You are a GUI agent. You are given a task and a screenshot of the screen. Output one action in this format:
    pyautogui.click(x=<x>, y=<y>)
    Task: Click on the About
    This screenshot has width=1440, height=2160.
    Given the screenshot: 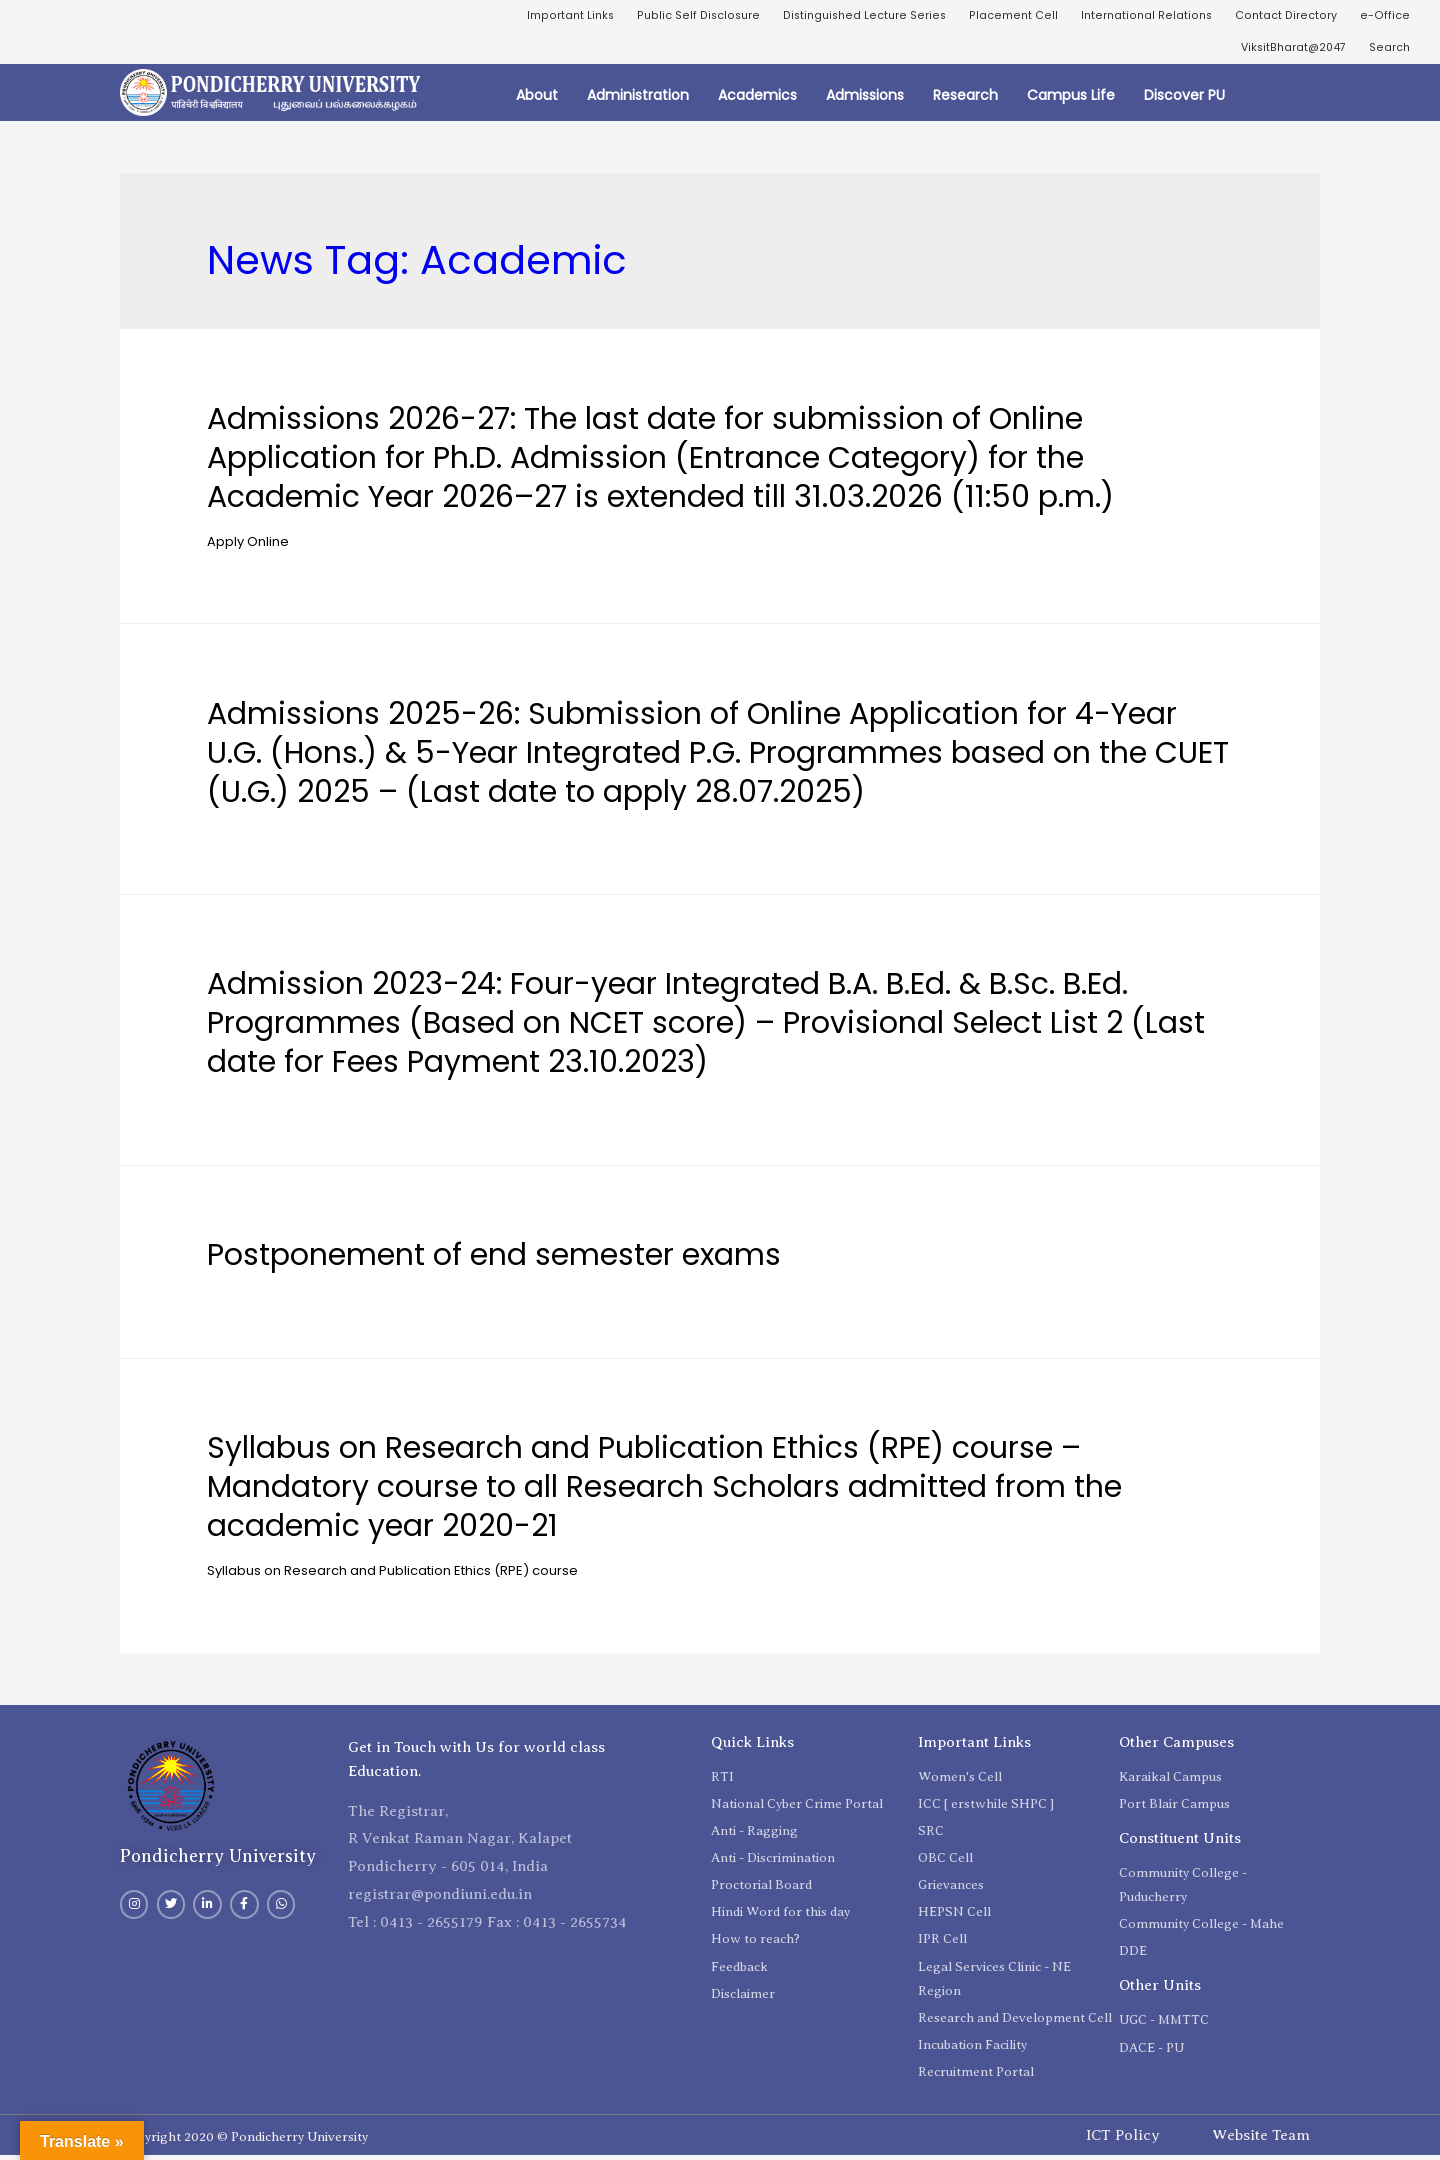 What is the action you would take?
    pyautogui.click(x=537, y=100)
    